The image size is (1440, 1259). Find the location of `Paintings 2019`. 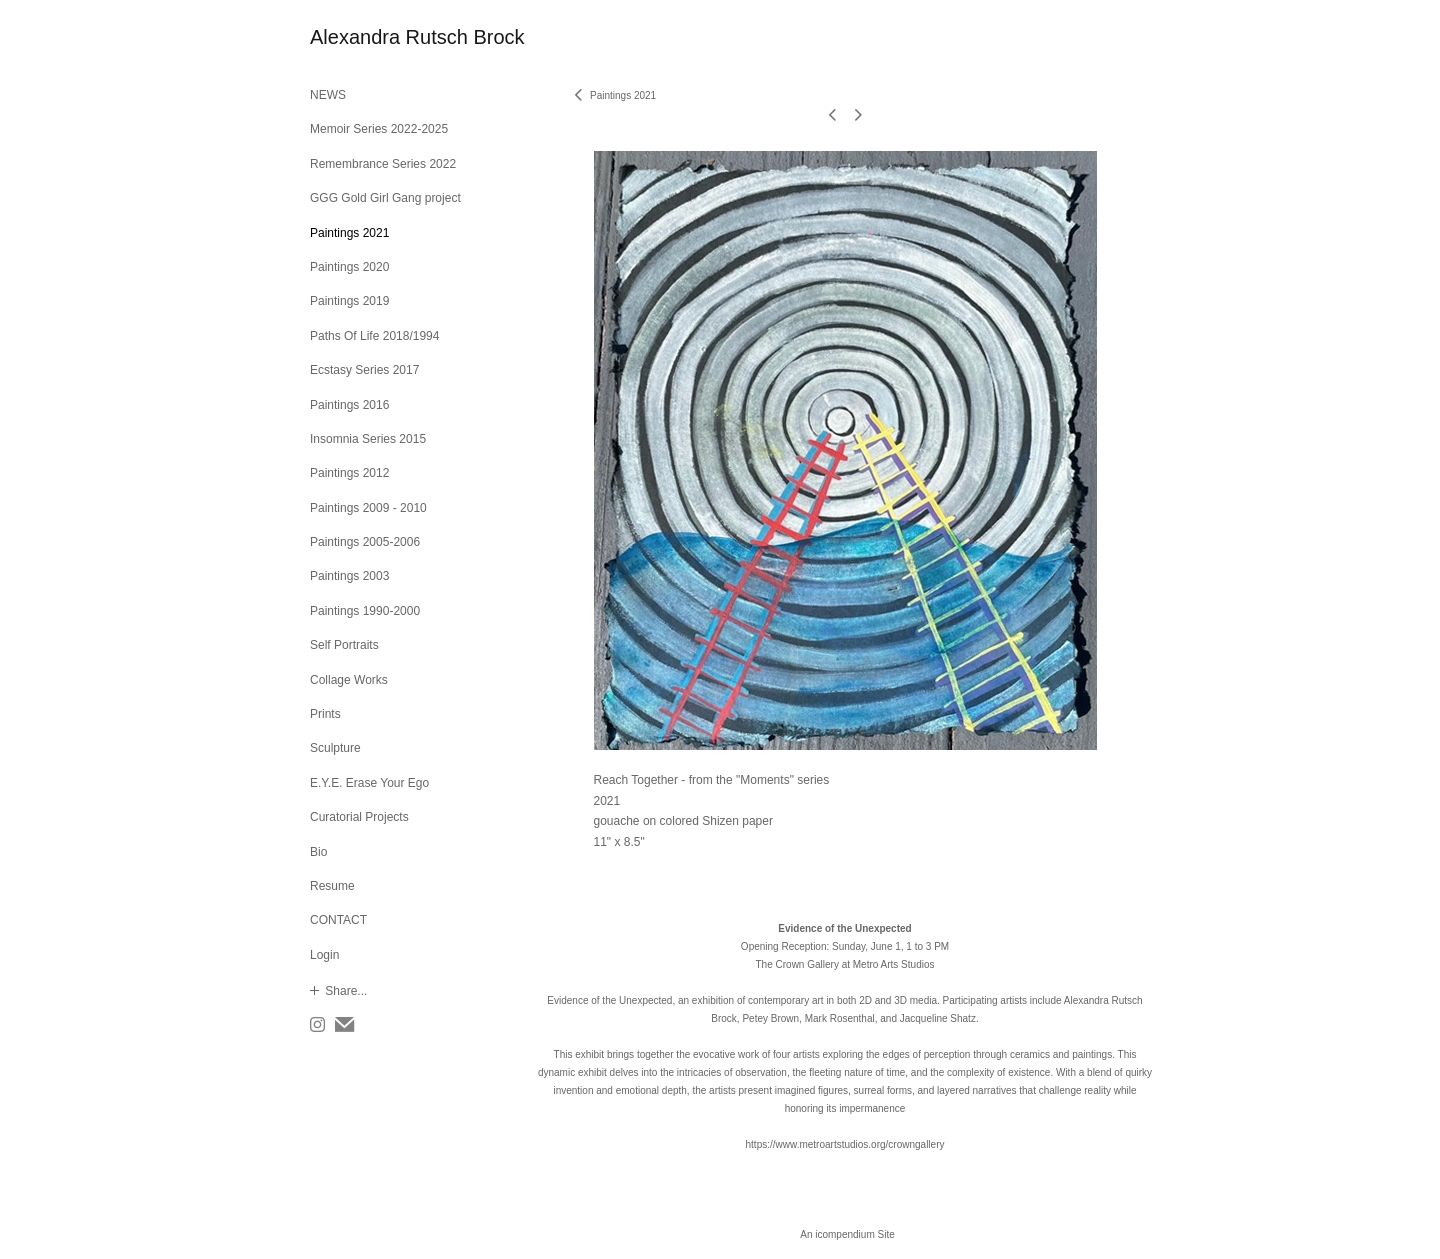

Paintings 2019 is located at coordinates (349, 301).